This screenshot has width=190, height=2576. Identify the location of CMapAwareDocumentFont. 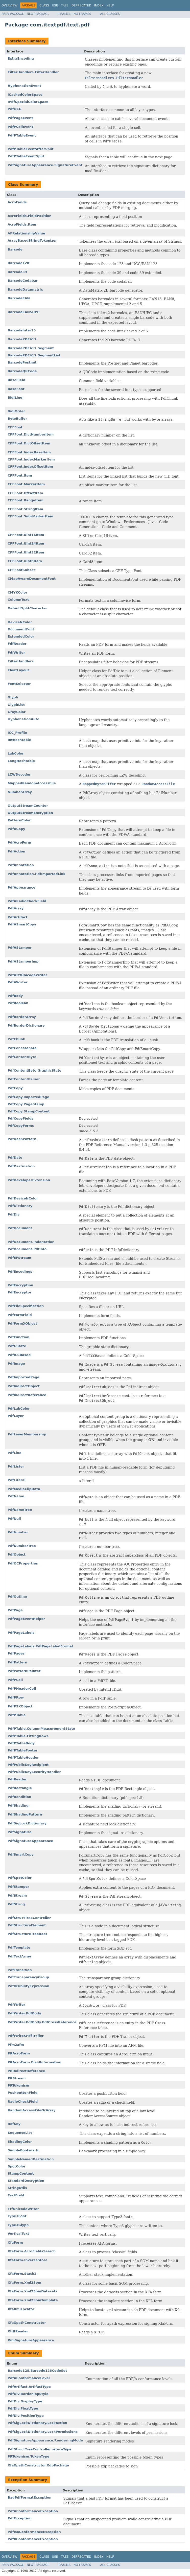
(32, 578).